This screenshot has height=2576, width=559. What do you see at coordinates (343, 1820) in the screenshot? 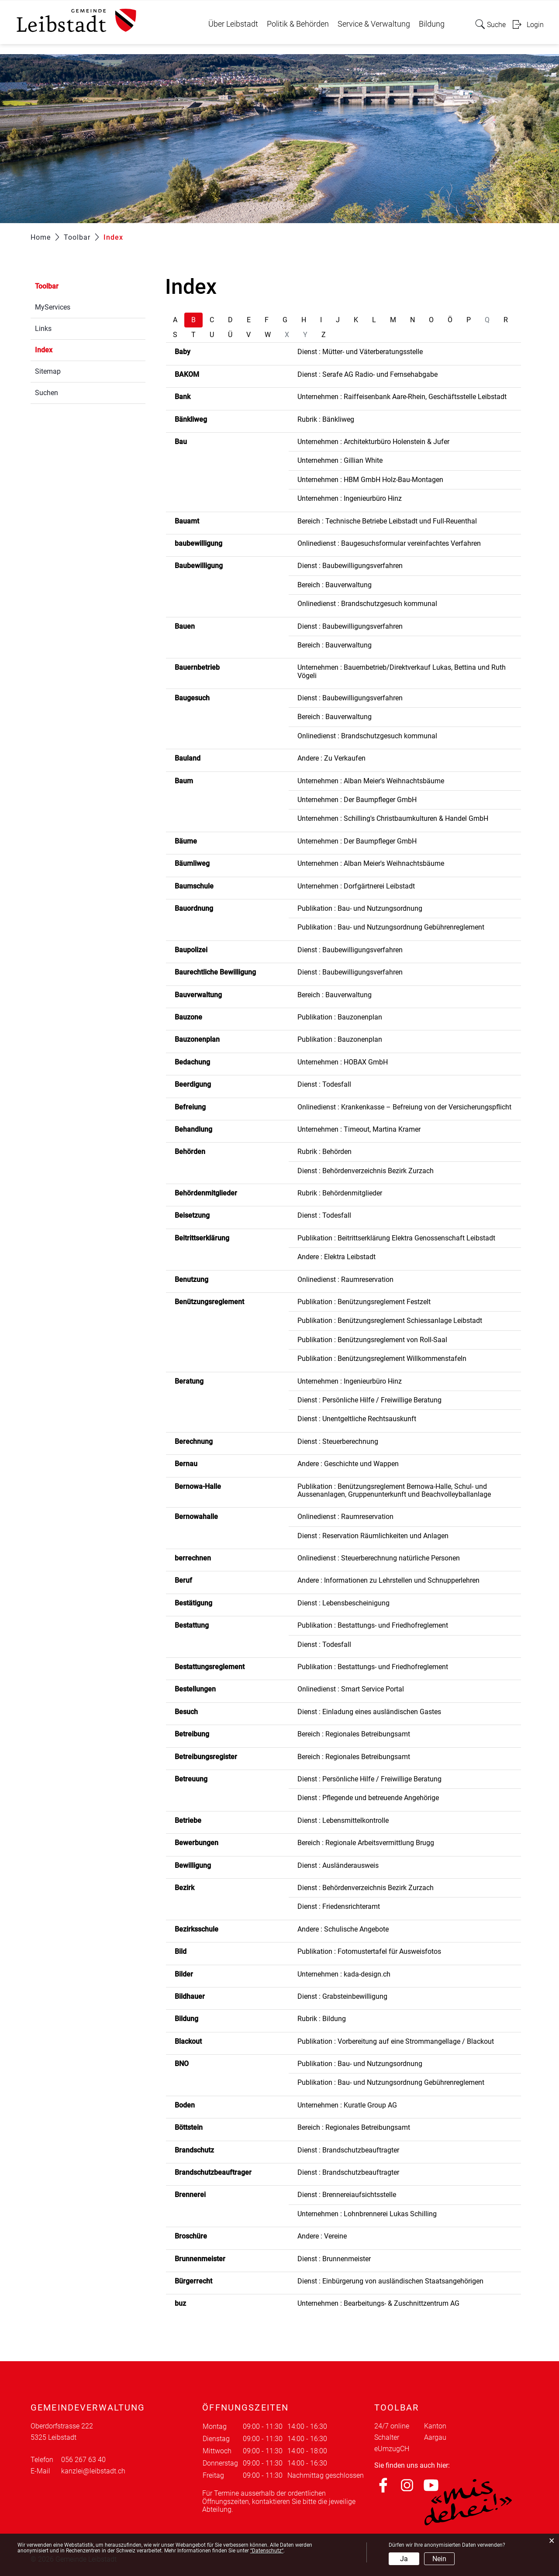
I see `Dienst : Lebensmittelkontrolle` at bounding box center [343, 1820].